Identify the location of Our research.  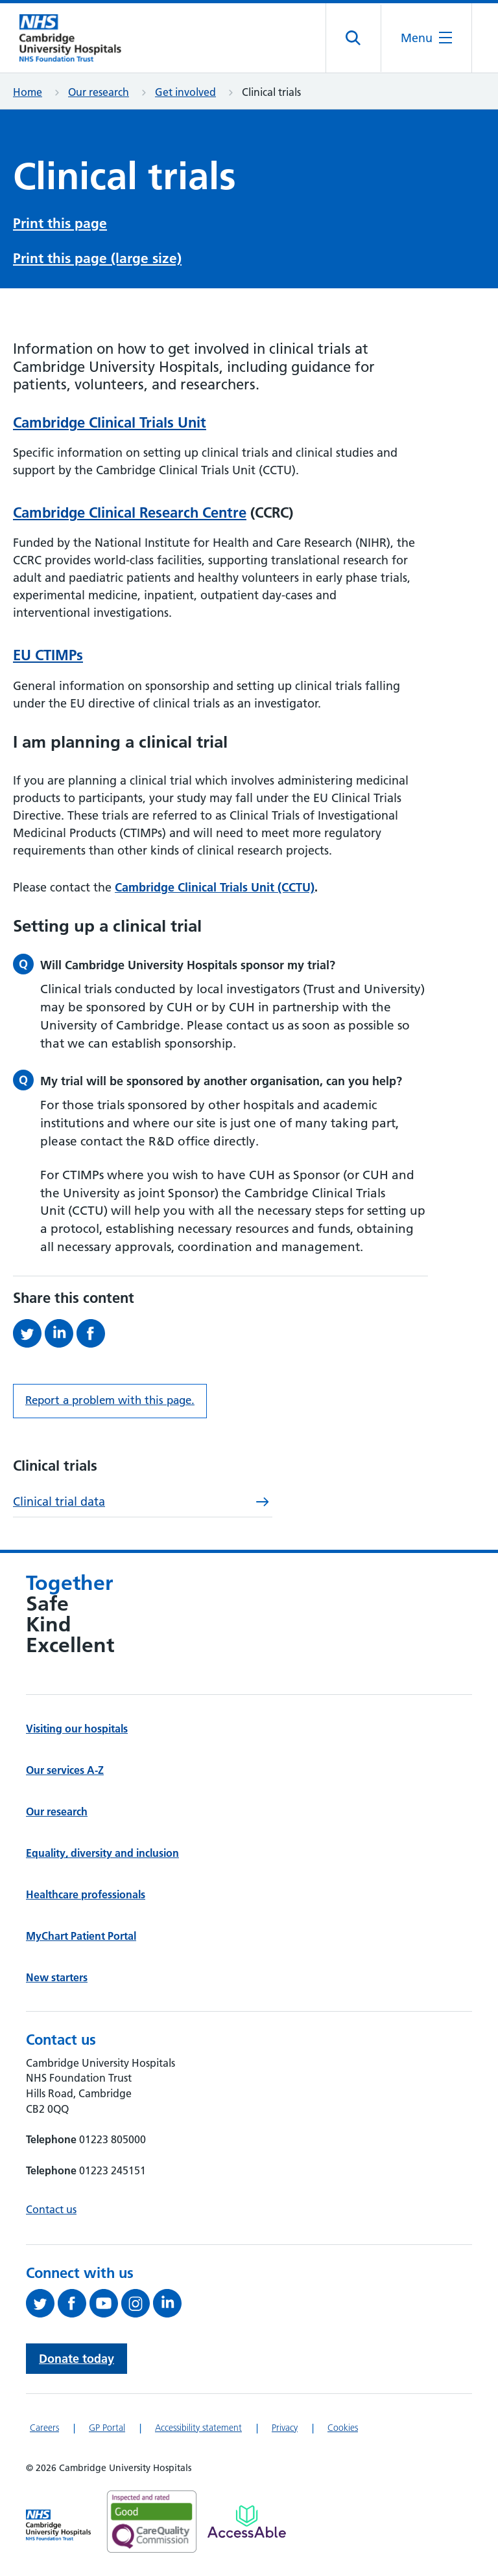
(98, 92).